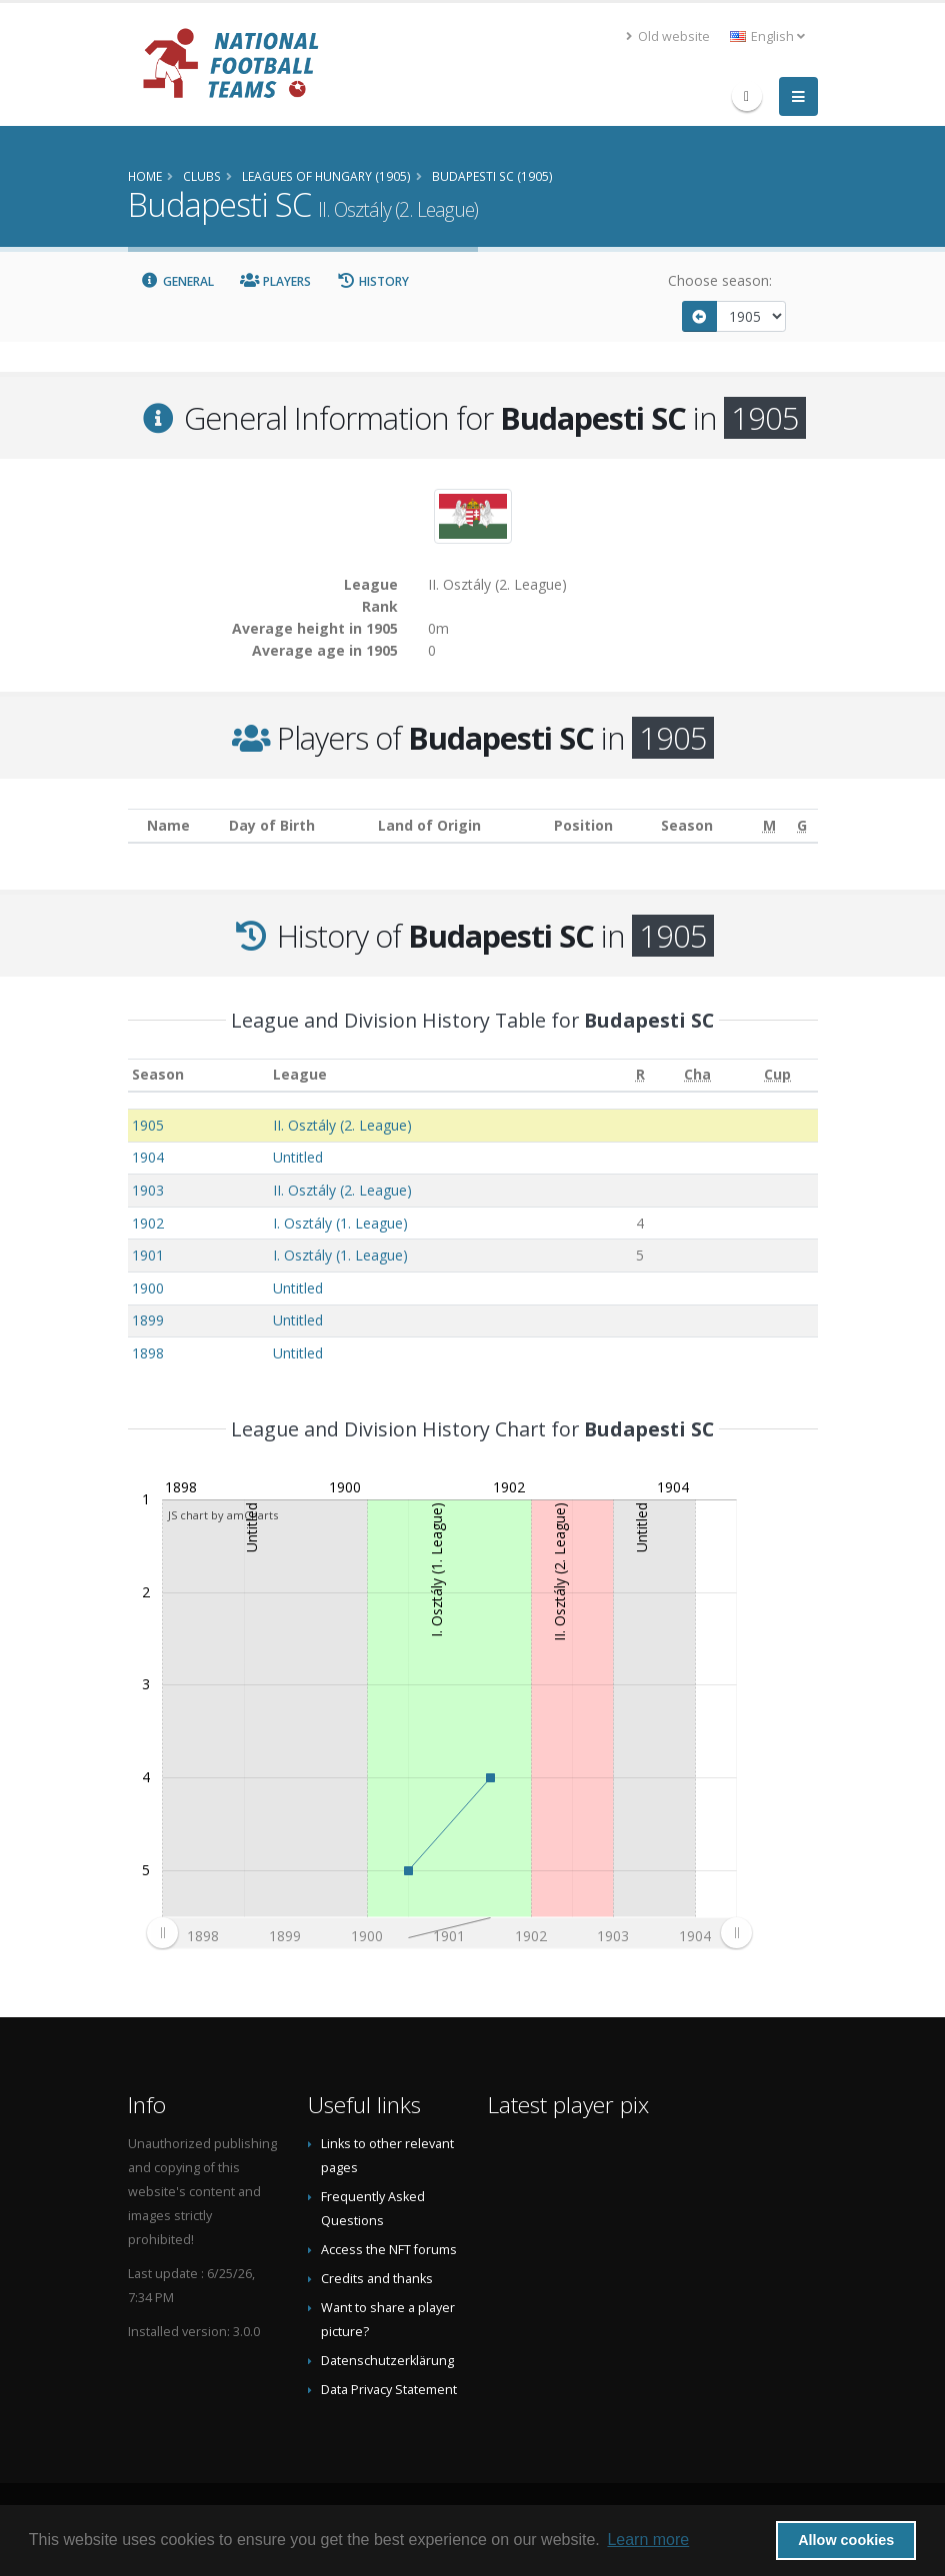 The image size is (945, 2576). Describe the element at coordinates (148, 1125) in the screenshot. I see `1905` at that location.